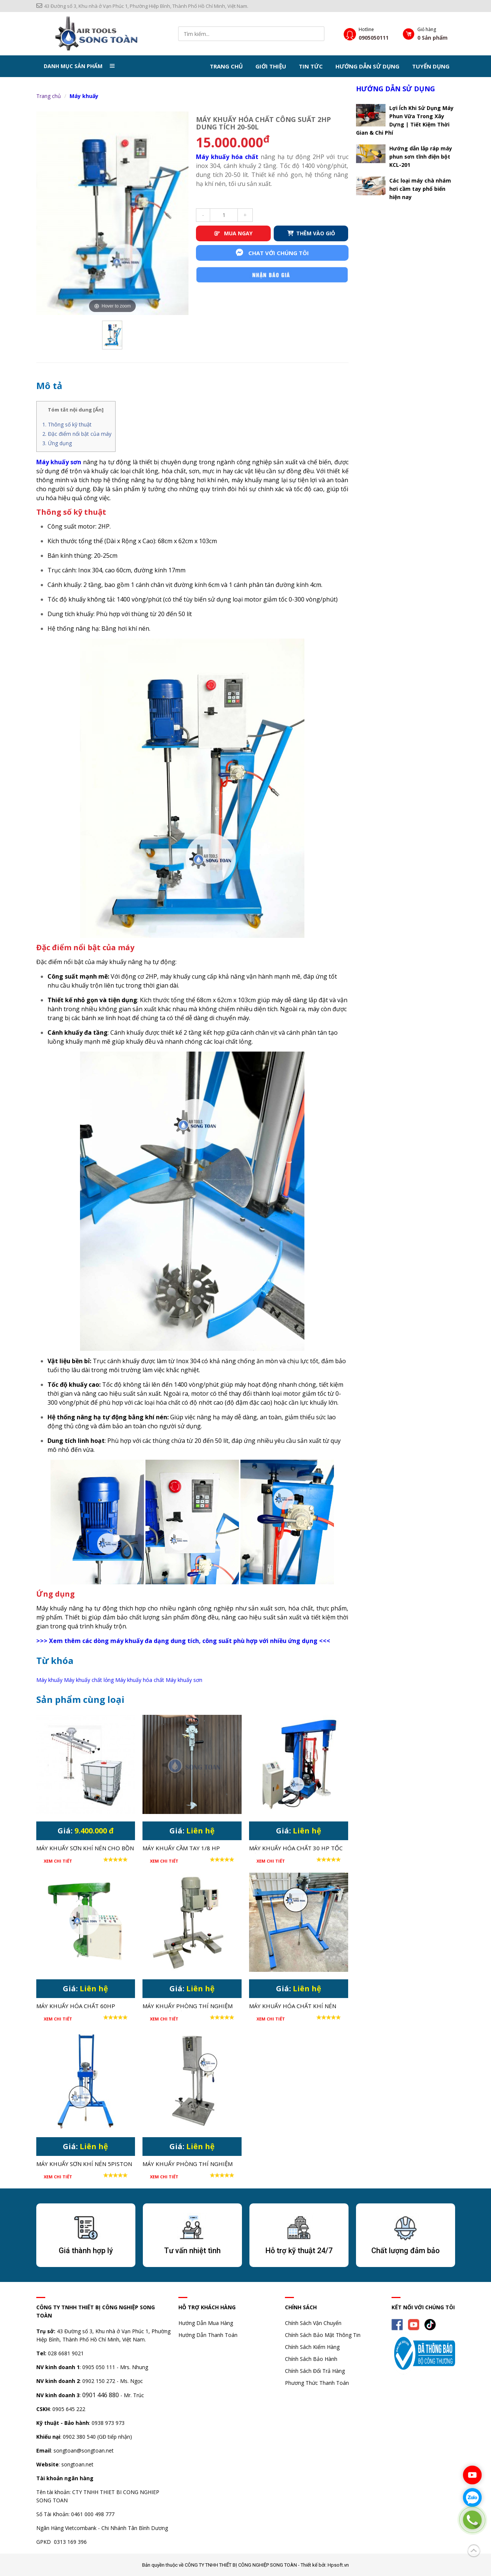 Image resolution: width=491 pixels, height=2576 pixels. What do you see at coordinates (79, 433) in the screenshot?
I see `Đặc điểm nổi bật của máy` at bounding box center [79, 433].